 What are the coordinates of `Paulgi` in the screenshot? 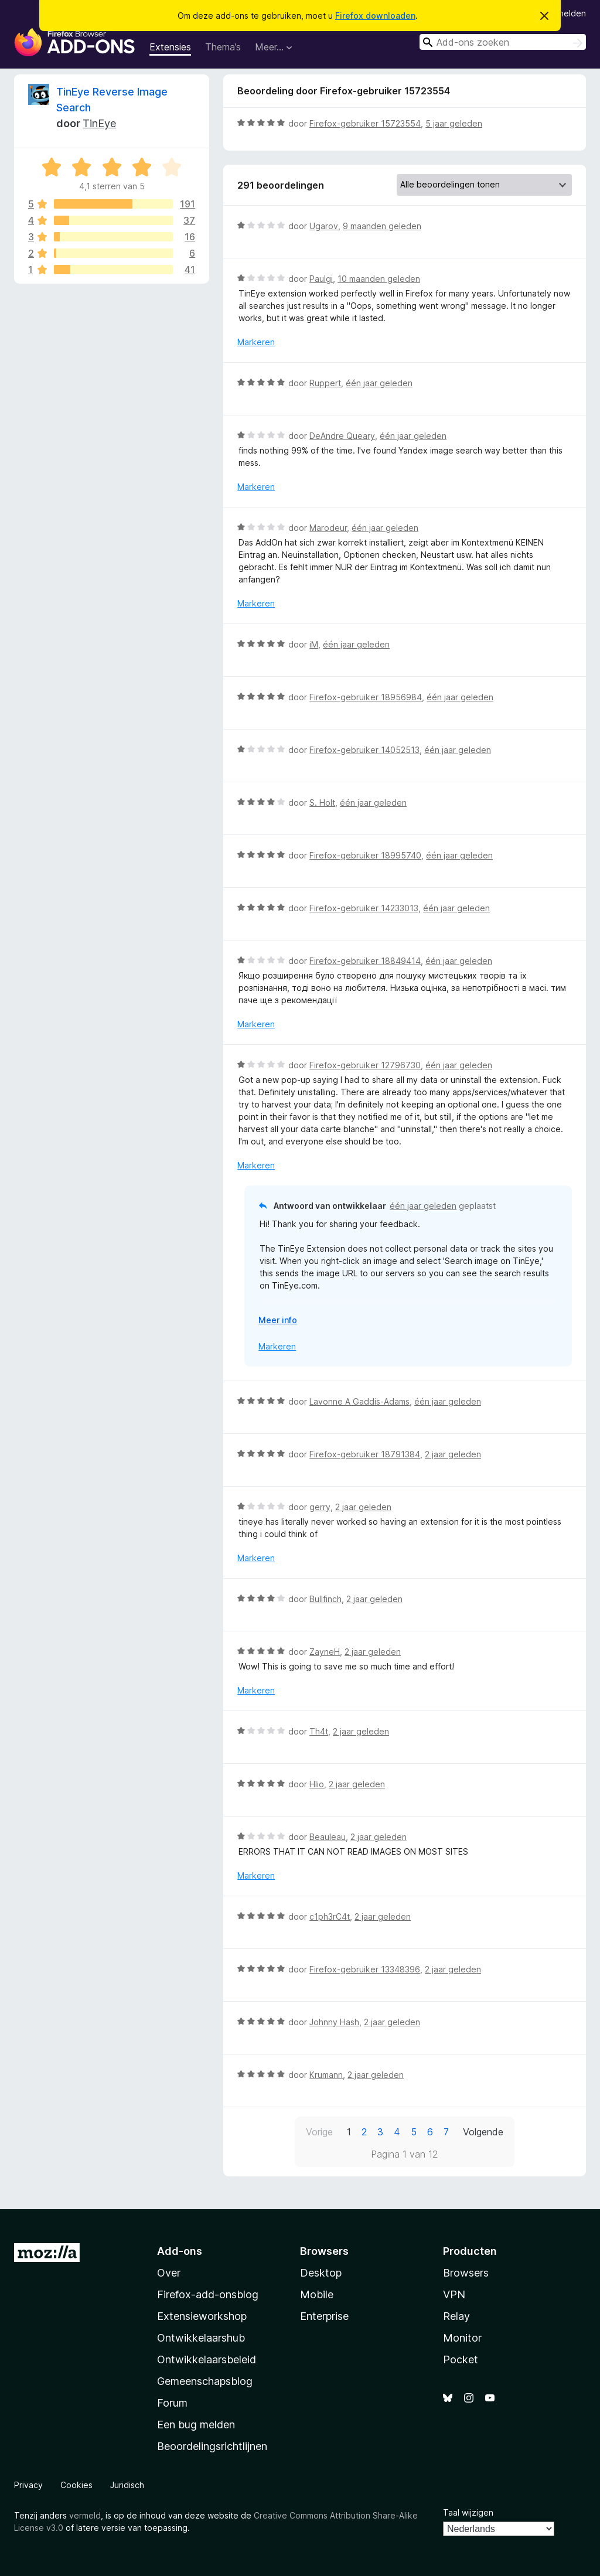 It's located at (321, 279).